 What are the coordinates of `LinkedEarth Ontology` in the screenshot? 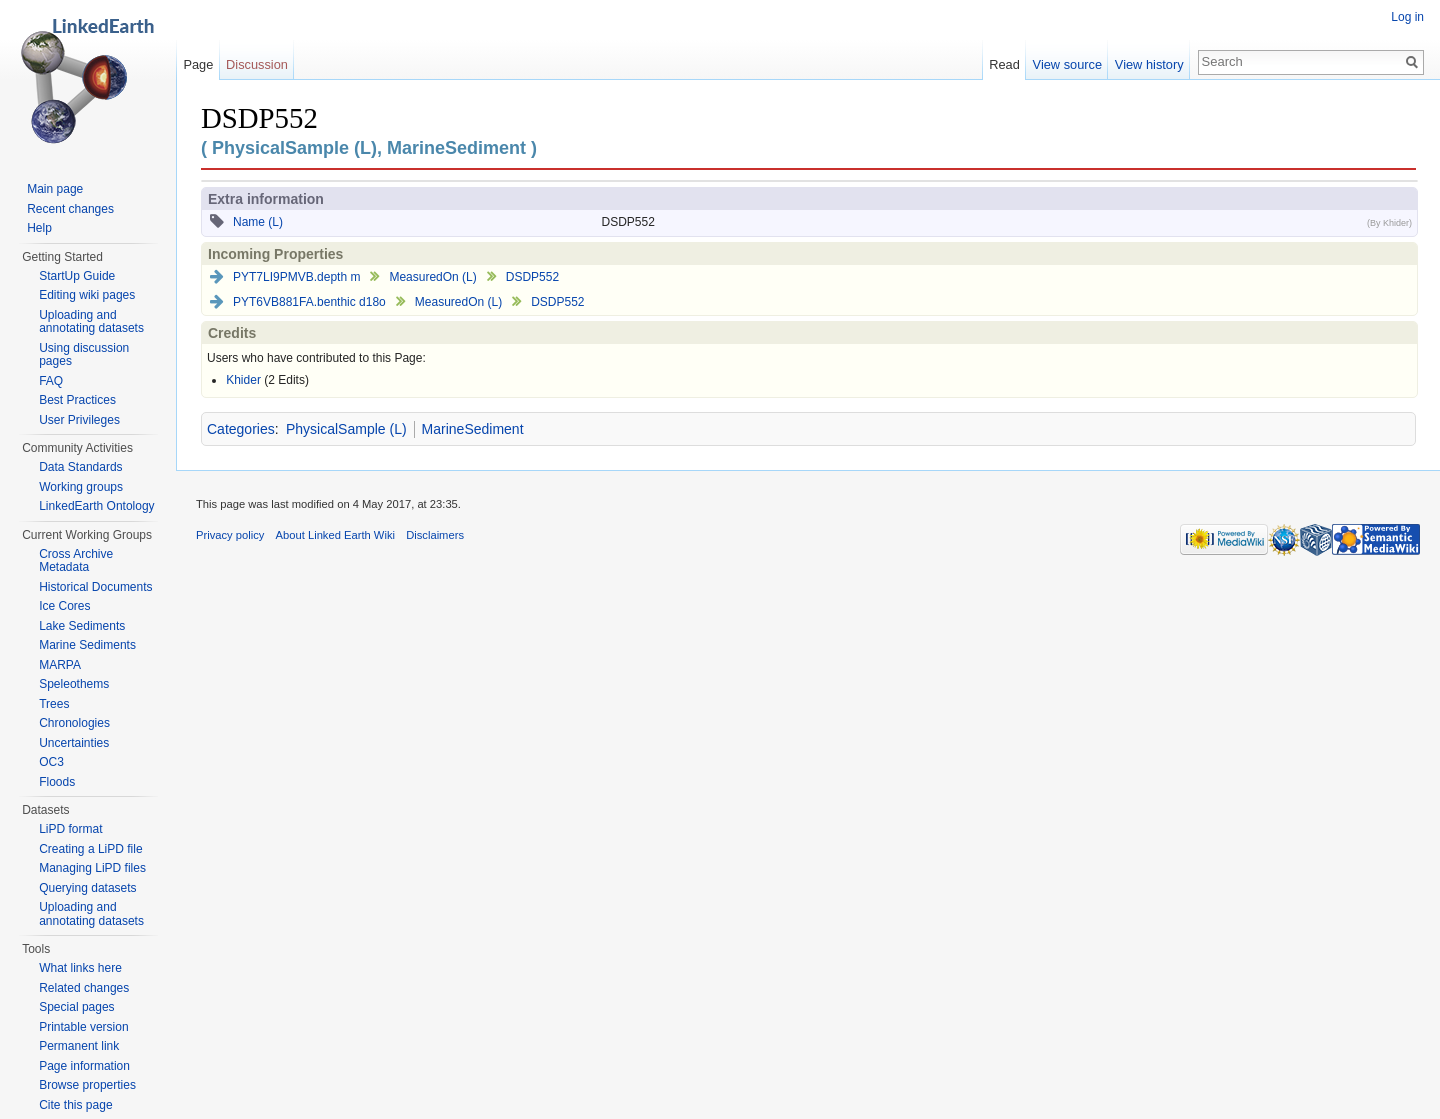 It's located at (96, 506).